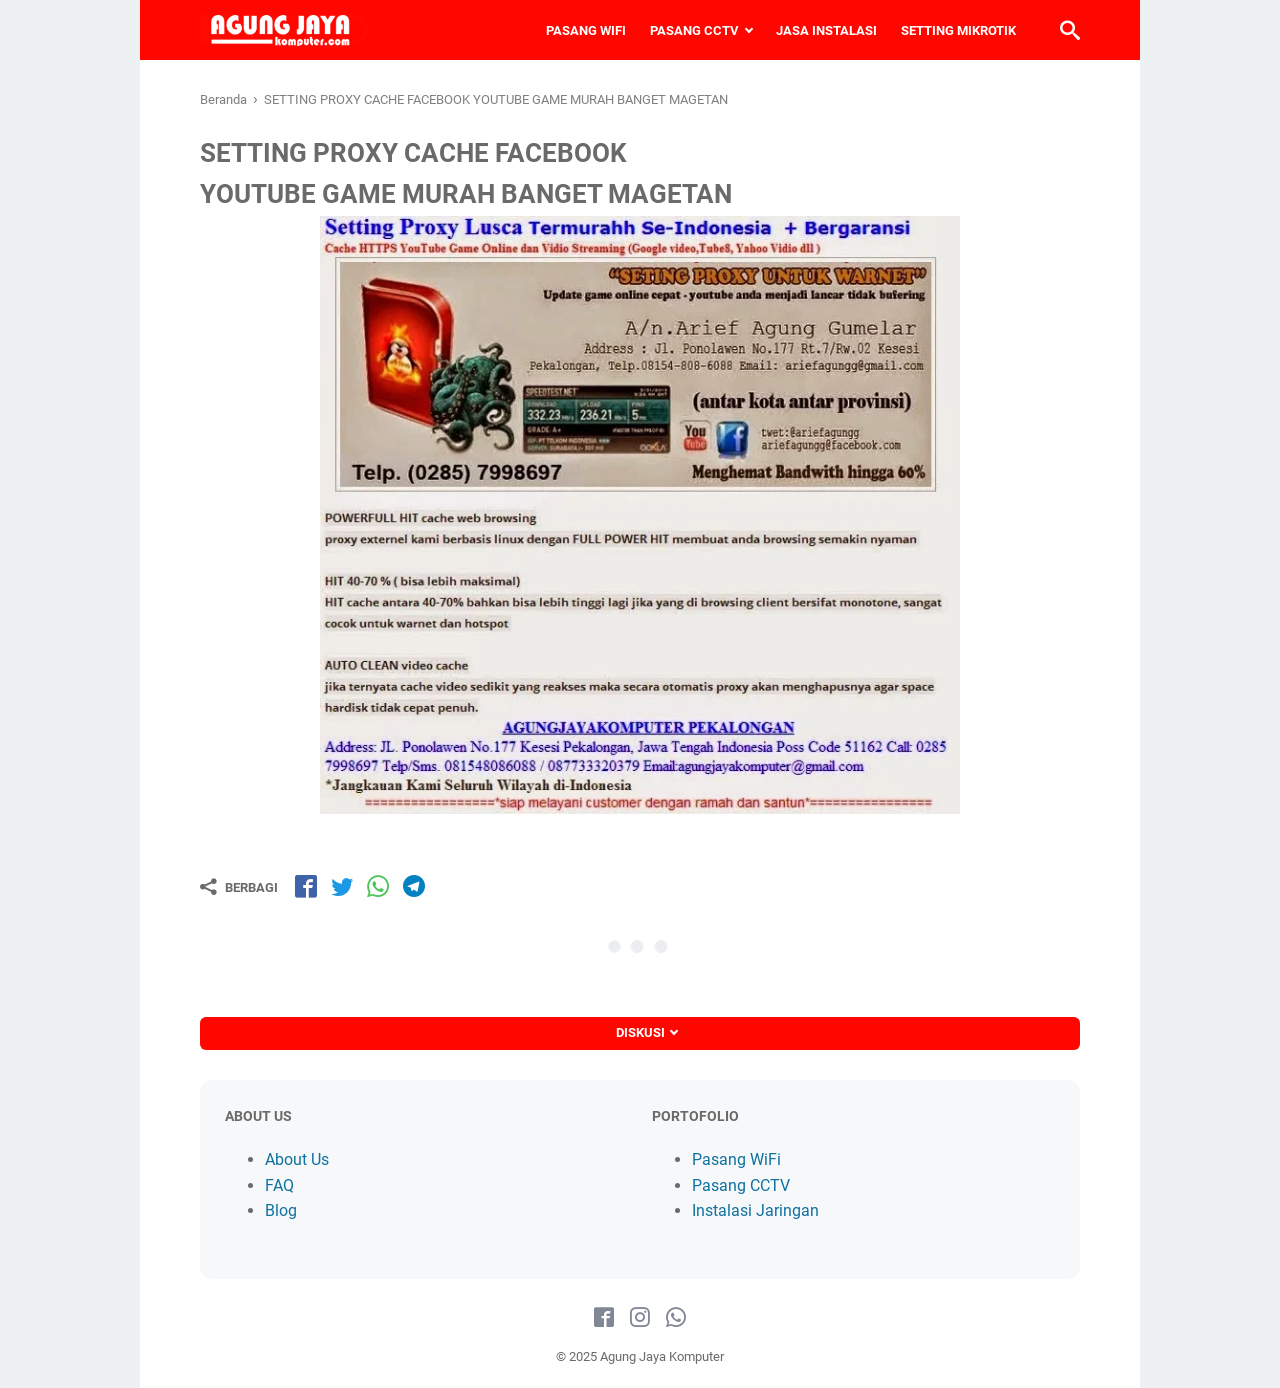  I want to click on SETTING MIKROTIK, so click(958, 30).